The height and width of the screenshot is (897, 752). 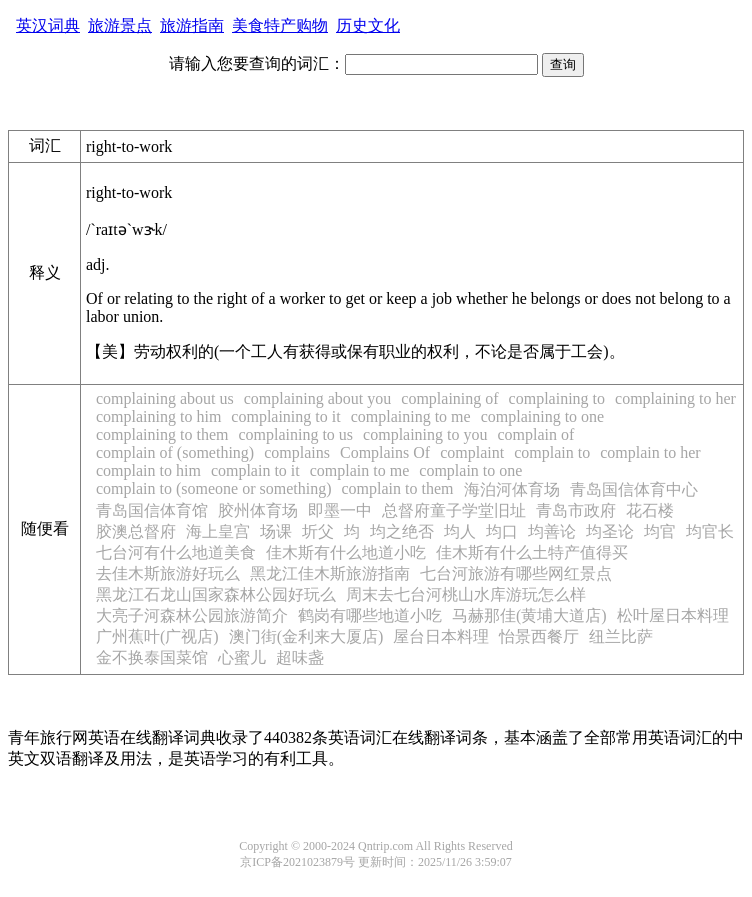 What do you see at coordinates (557, 398) in the screenshot?
I see `complaining to` at bounding box center [557, 398].